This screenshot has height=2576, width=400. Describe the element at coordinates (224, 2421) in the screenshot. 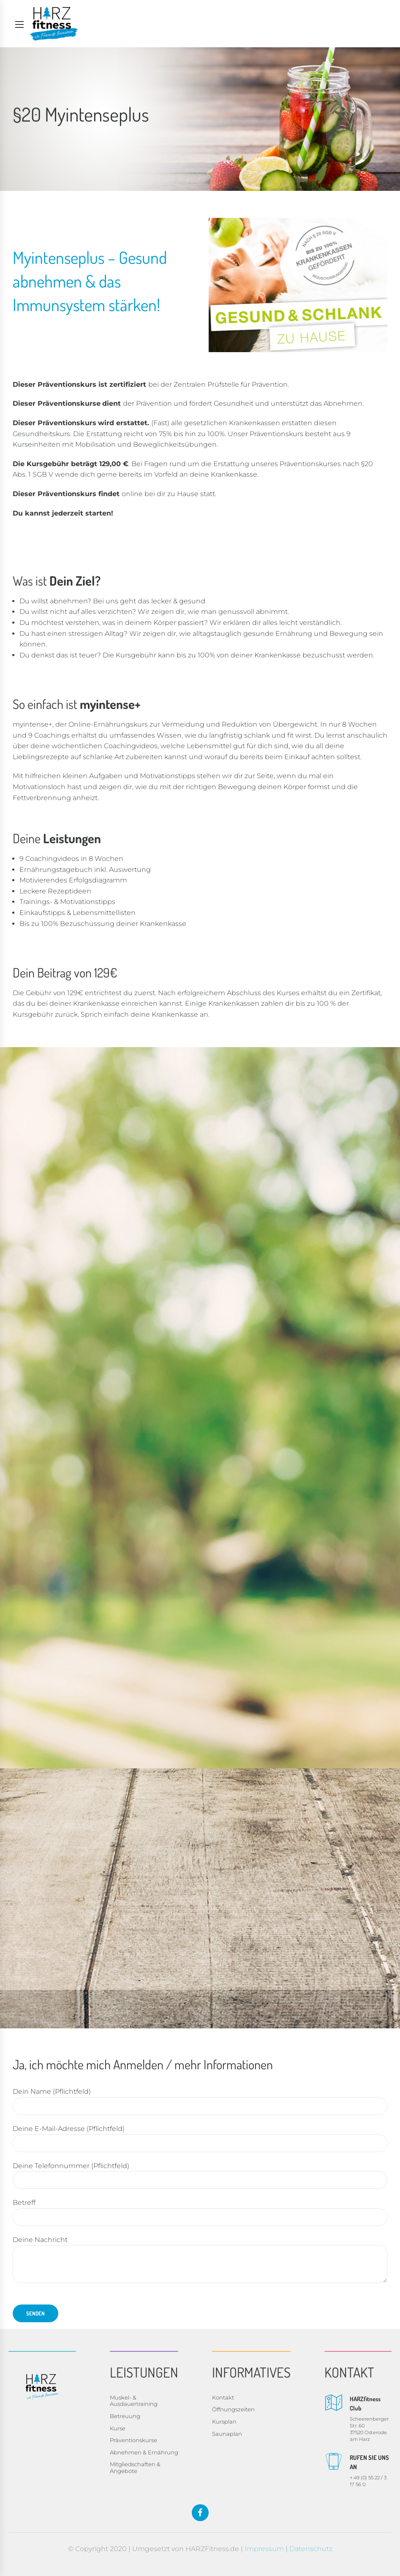

I see `Kursplan` at that location.